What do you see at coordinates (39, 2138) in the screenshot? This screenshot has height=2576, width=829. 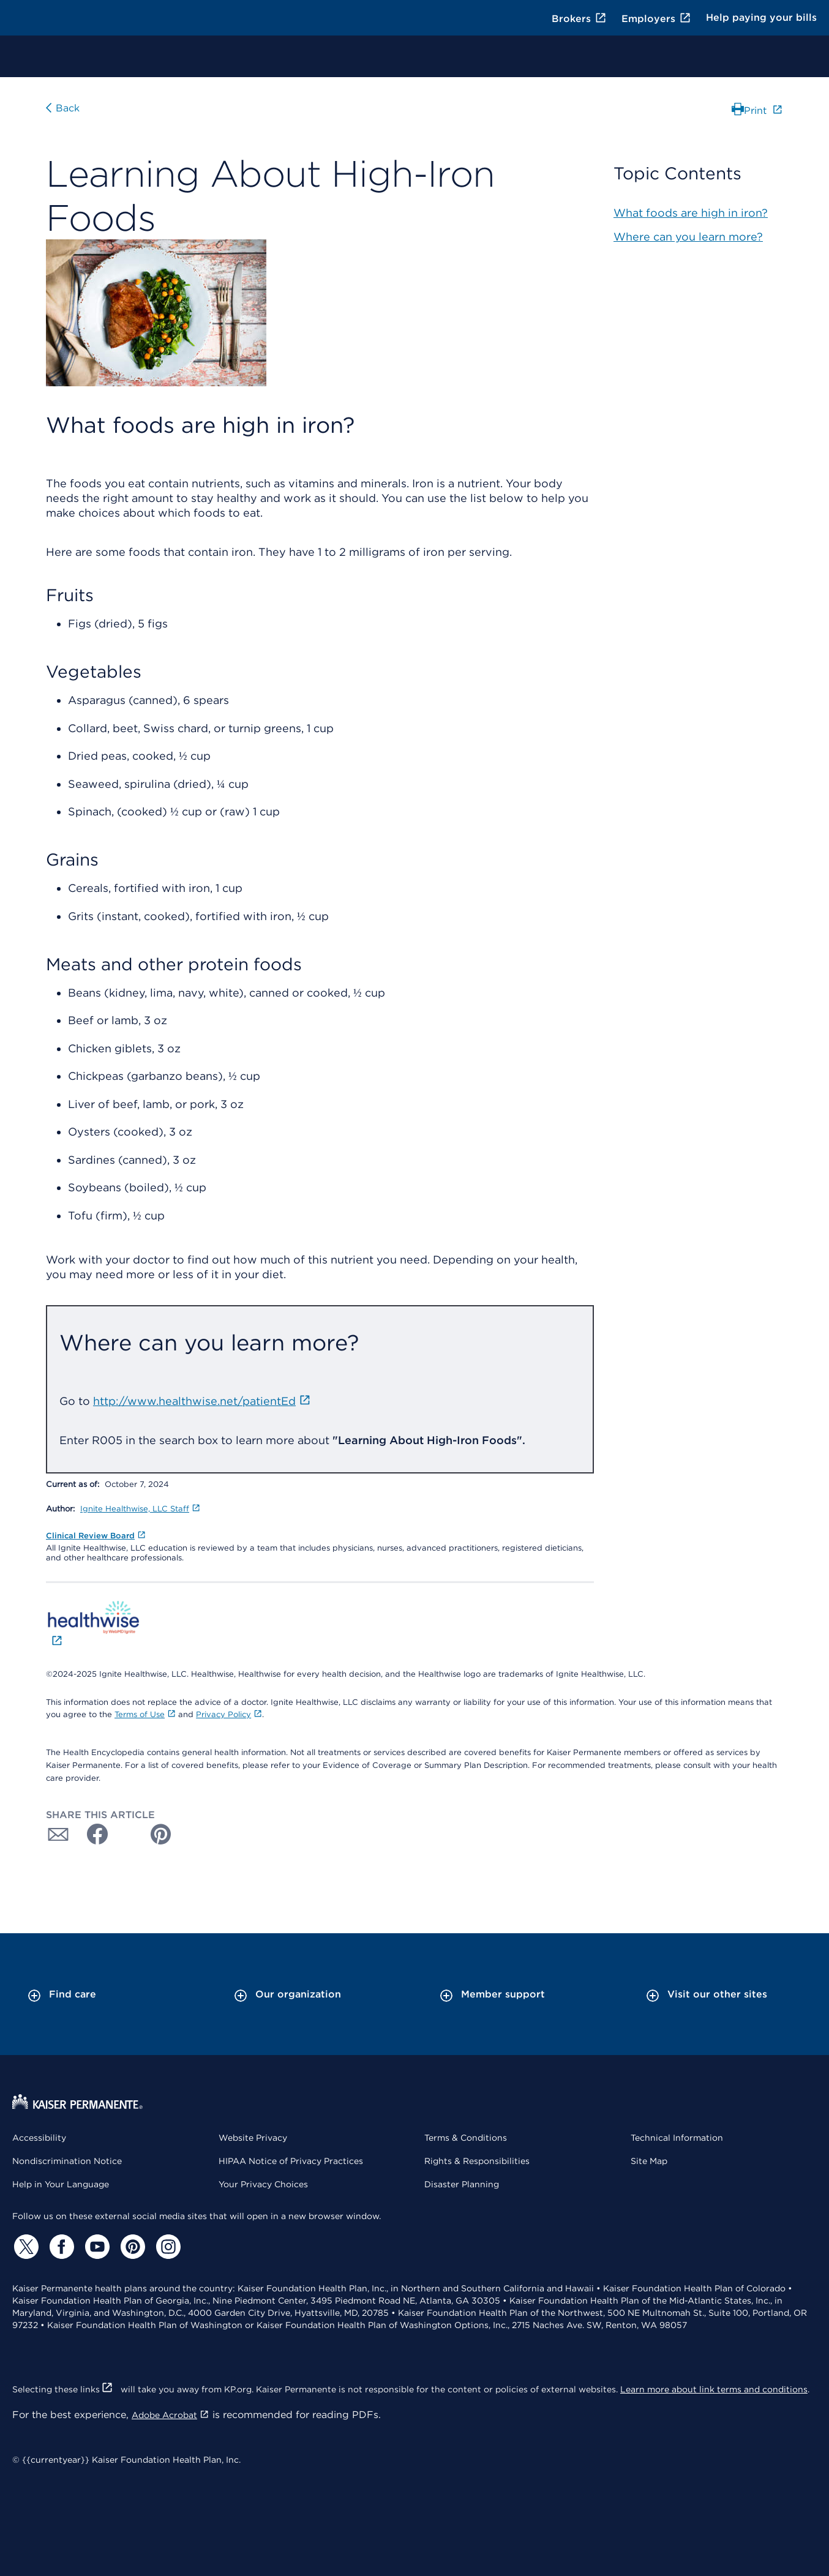 I see `Accessibility` at bounding box center [39, 2138].